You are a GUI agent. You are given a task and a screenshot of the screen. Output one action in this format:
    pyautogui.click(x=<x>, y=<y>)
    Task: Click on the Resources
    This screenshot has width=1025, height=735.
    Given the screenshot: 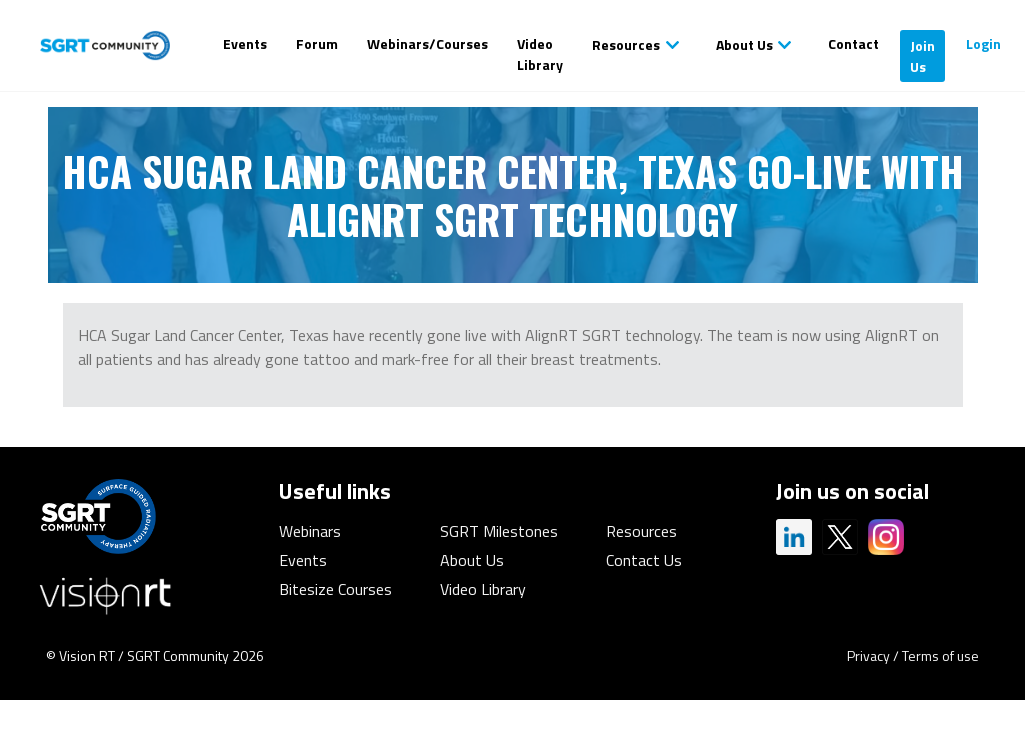 What is the action you would take?
    pyautogui.click(x=626, y=44)
    